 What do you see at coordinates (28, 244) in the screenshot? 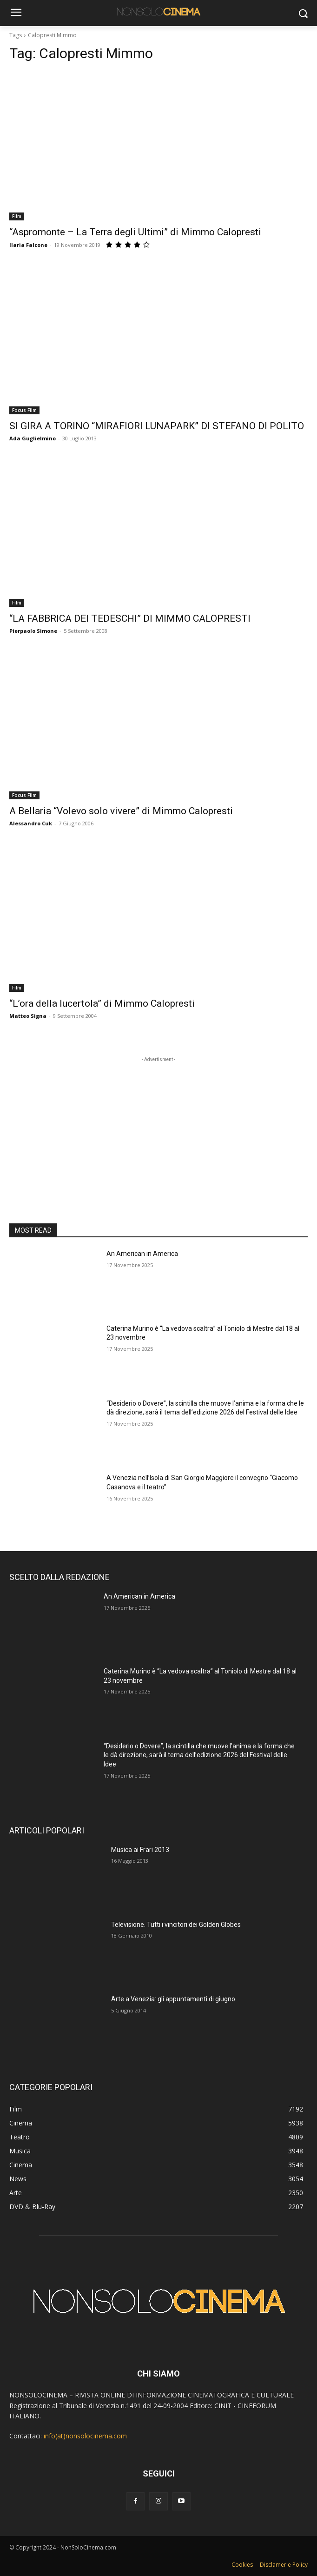
I see `Ilaria Falcone` at bounding box center [28, 244].